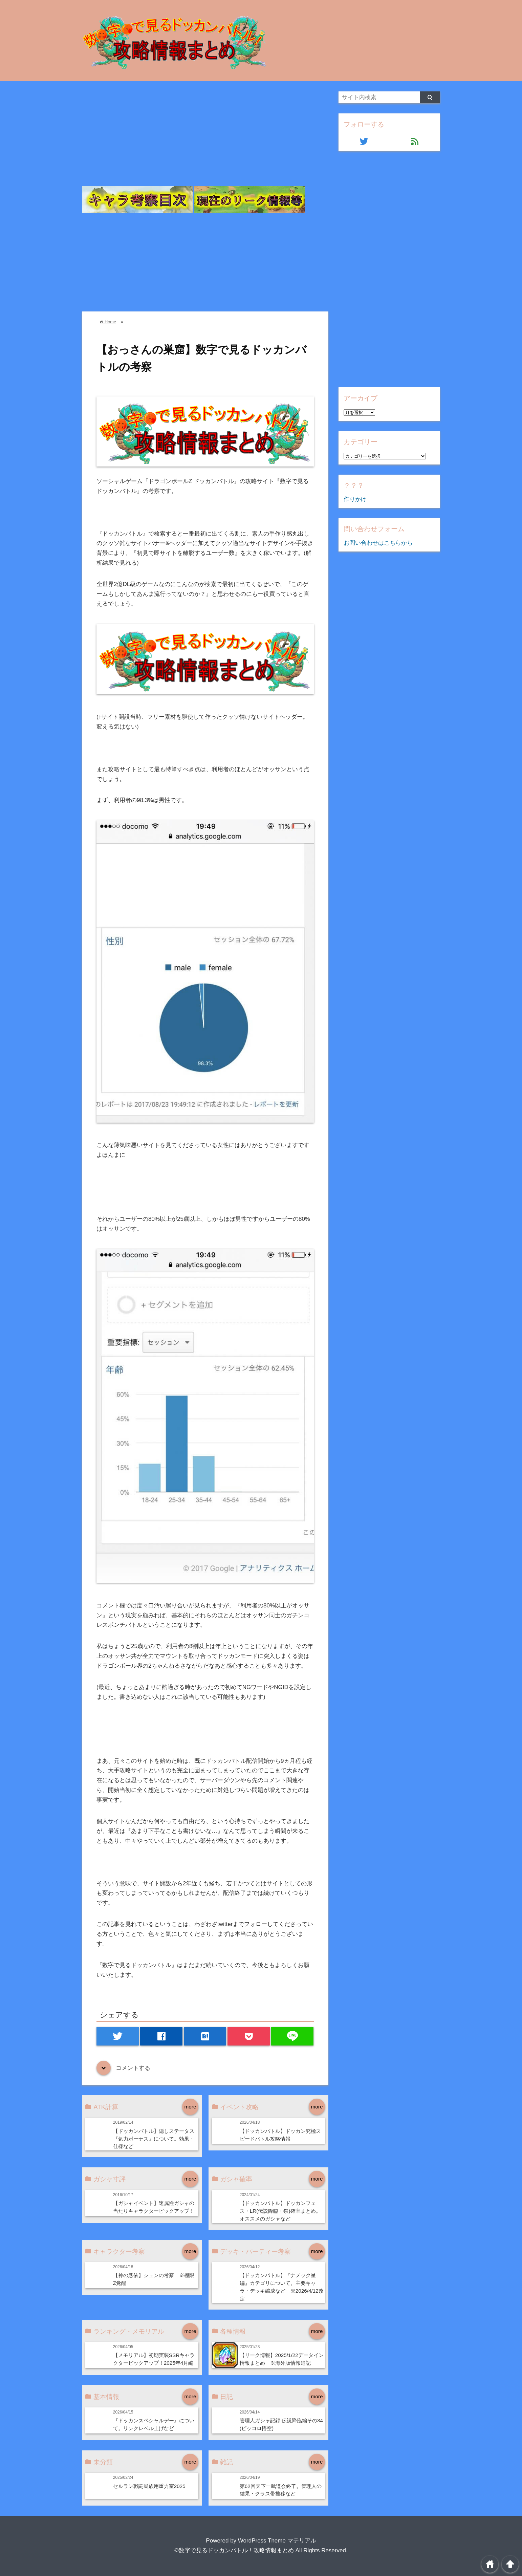  I want to click on 作りかけ, so click(355, 499).